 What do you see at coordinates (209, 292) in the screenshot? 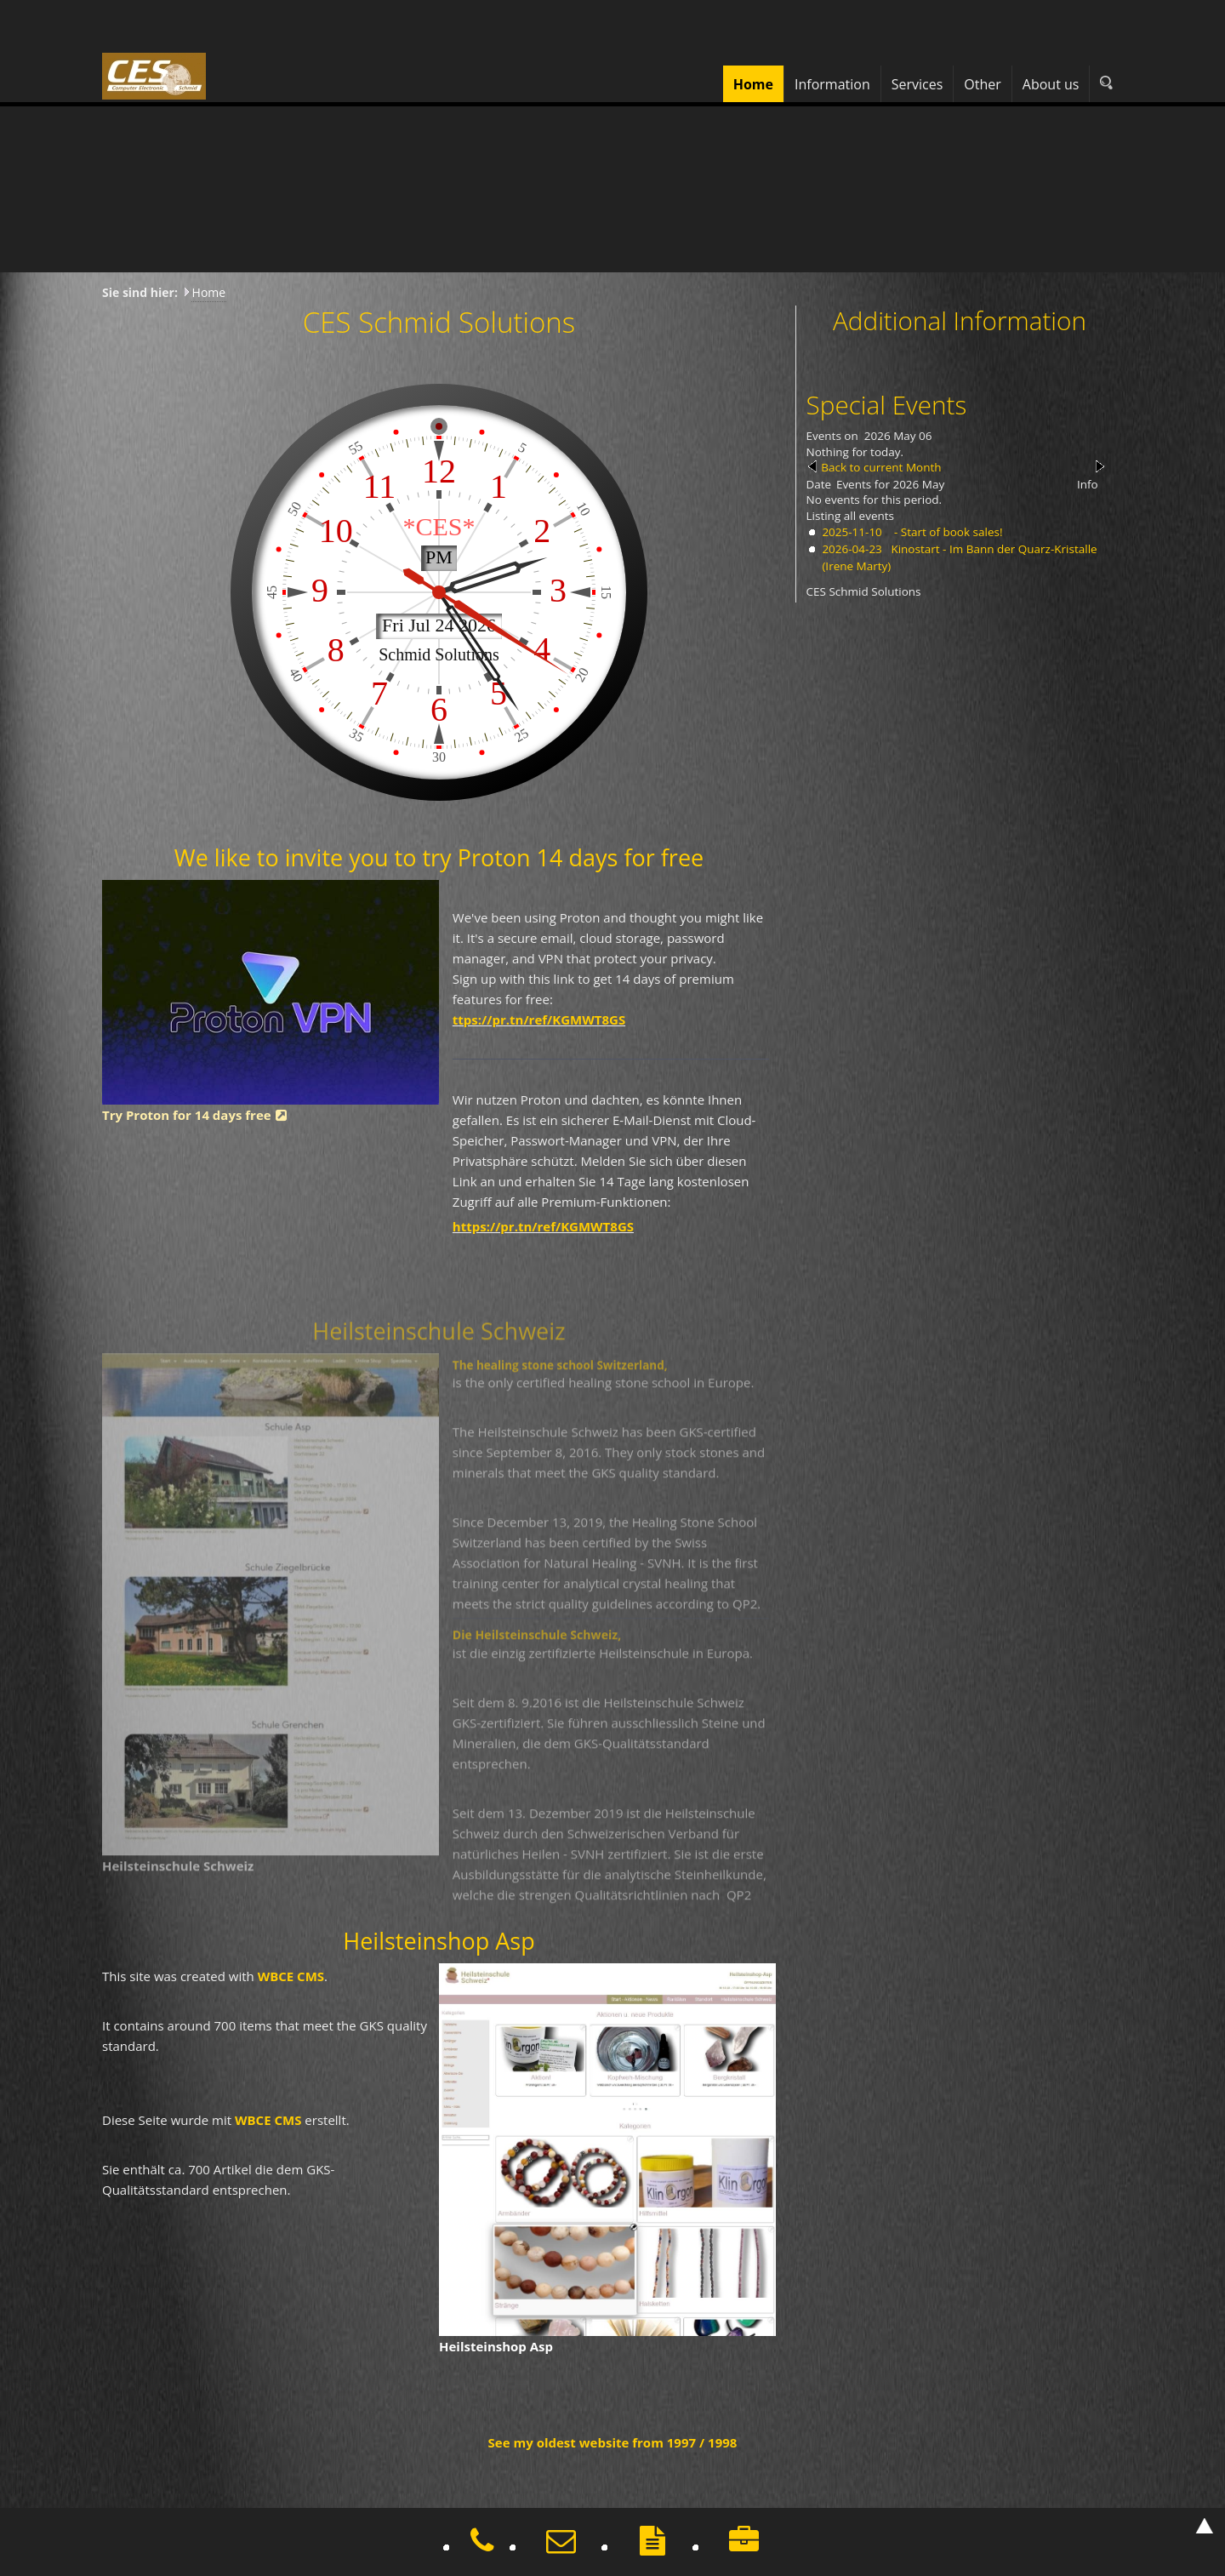
I see `Home` at bounding box center [209, 292].